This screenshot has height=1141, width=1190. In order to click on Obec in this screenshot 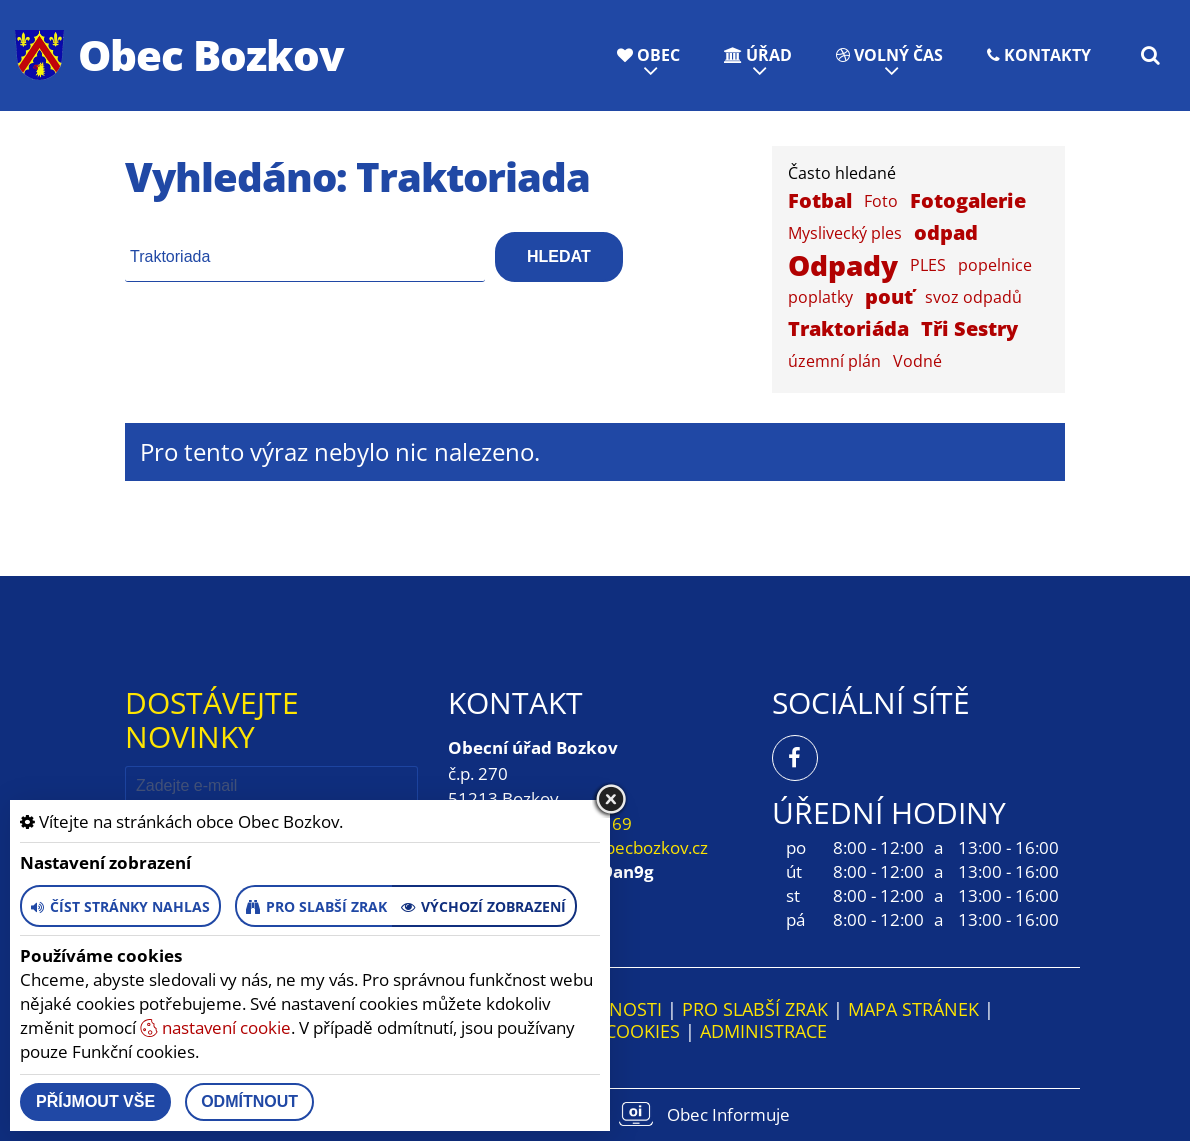, I will do `click(648, 55)`.